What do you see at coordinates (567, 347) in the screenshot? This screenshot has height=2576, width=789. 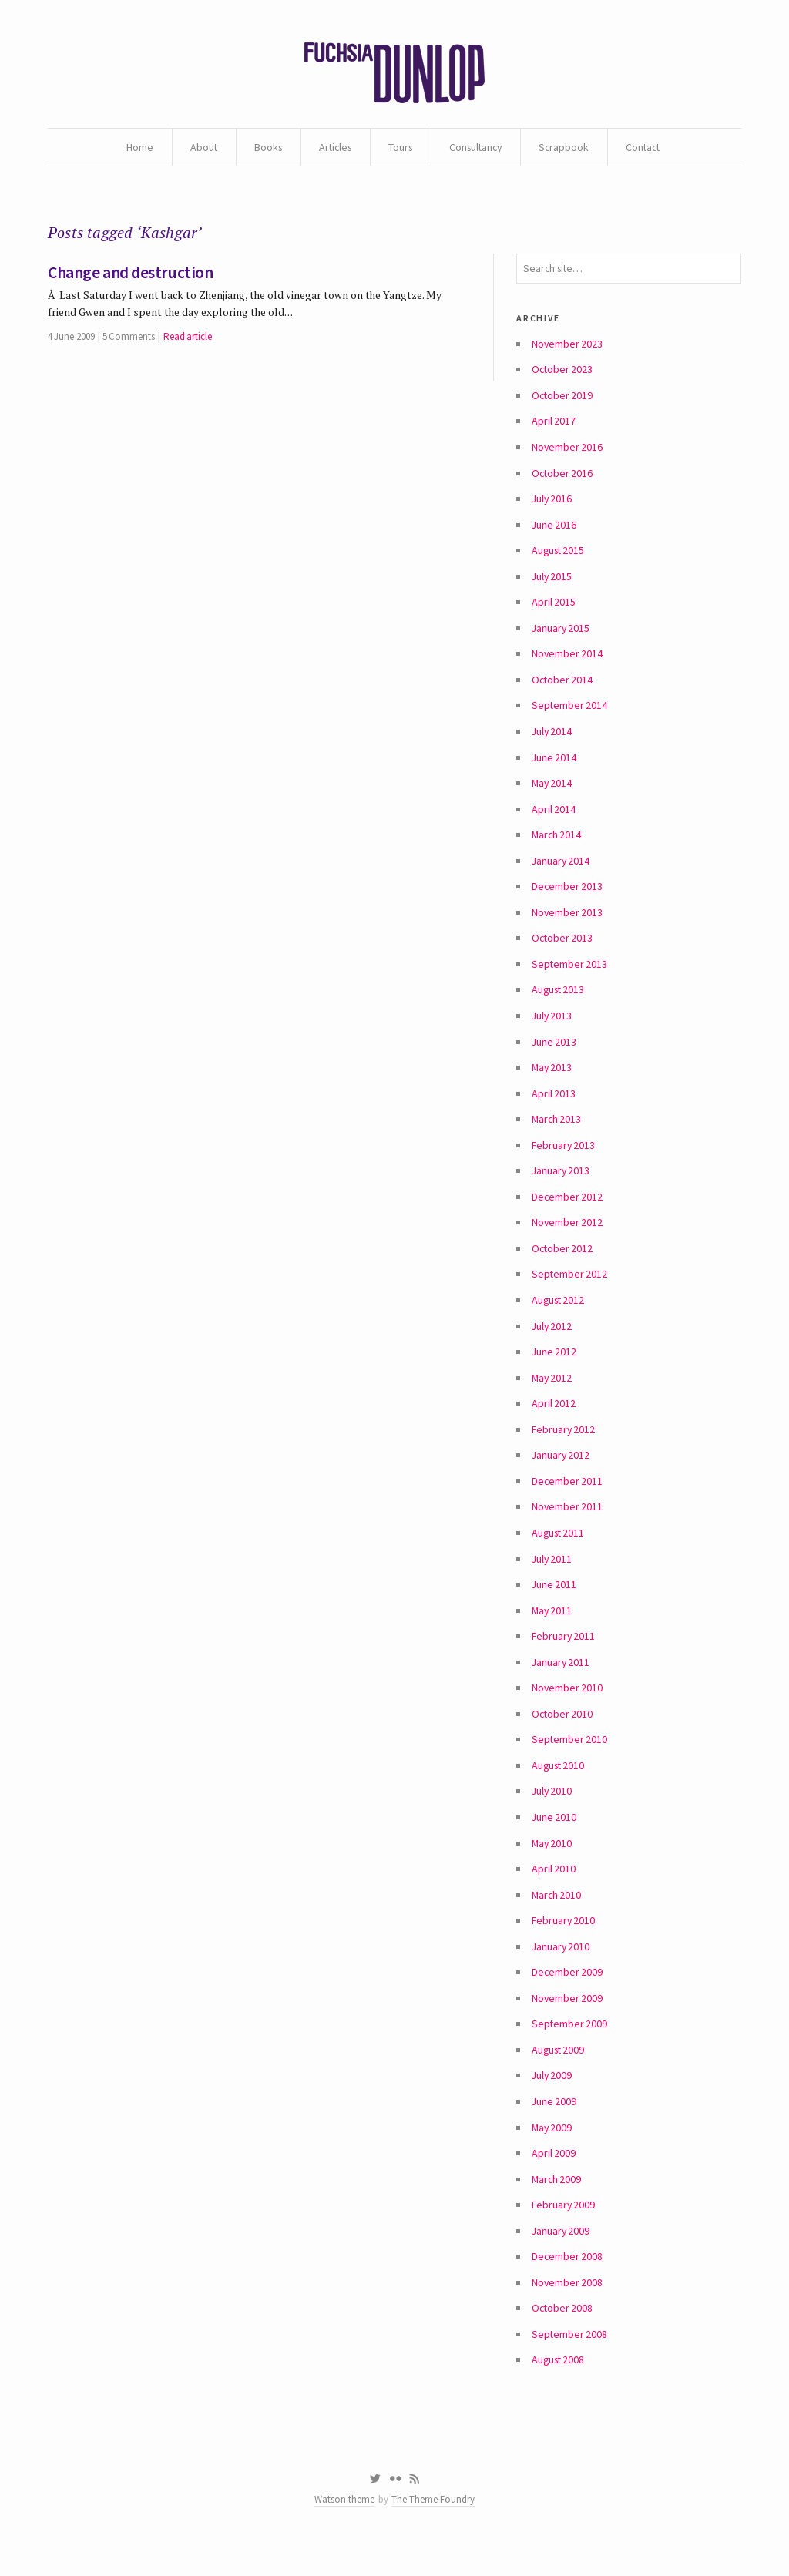 I see `November 2023` at bounding box center [567, 347].